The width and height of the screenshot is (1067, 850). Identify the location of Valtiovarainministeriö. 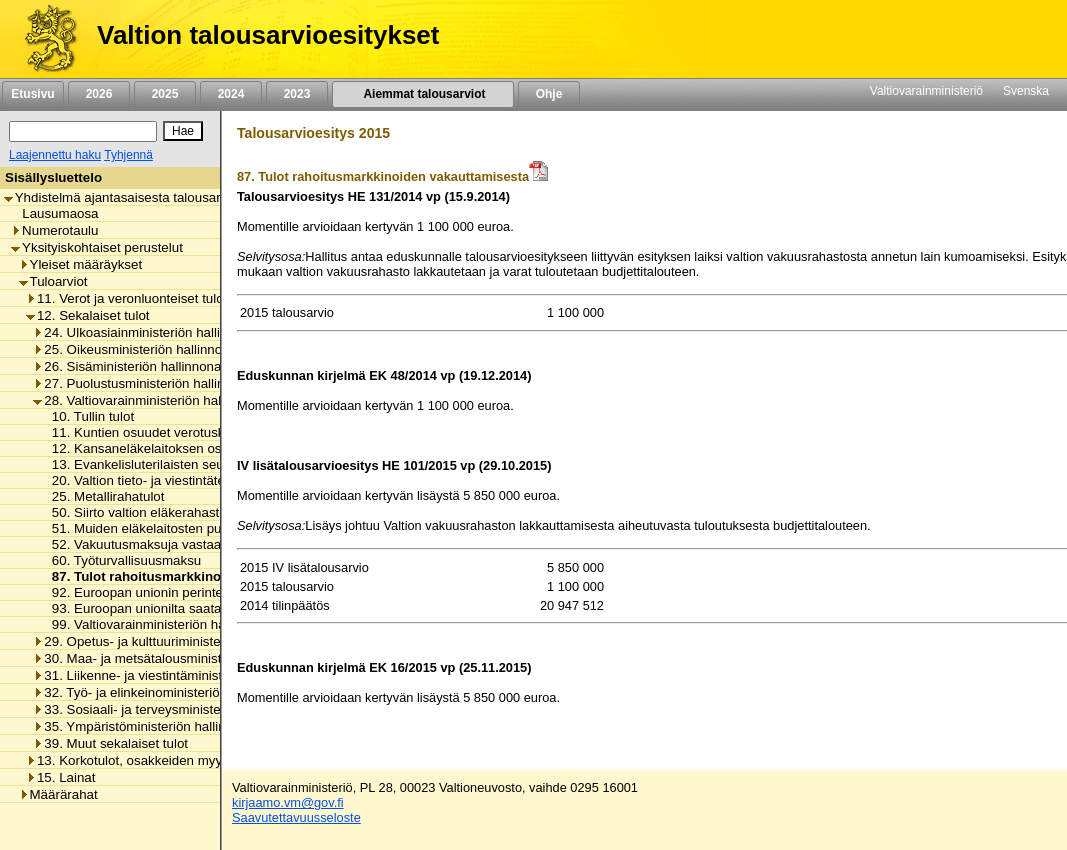
(926, 91).